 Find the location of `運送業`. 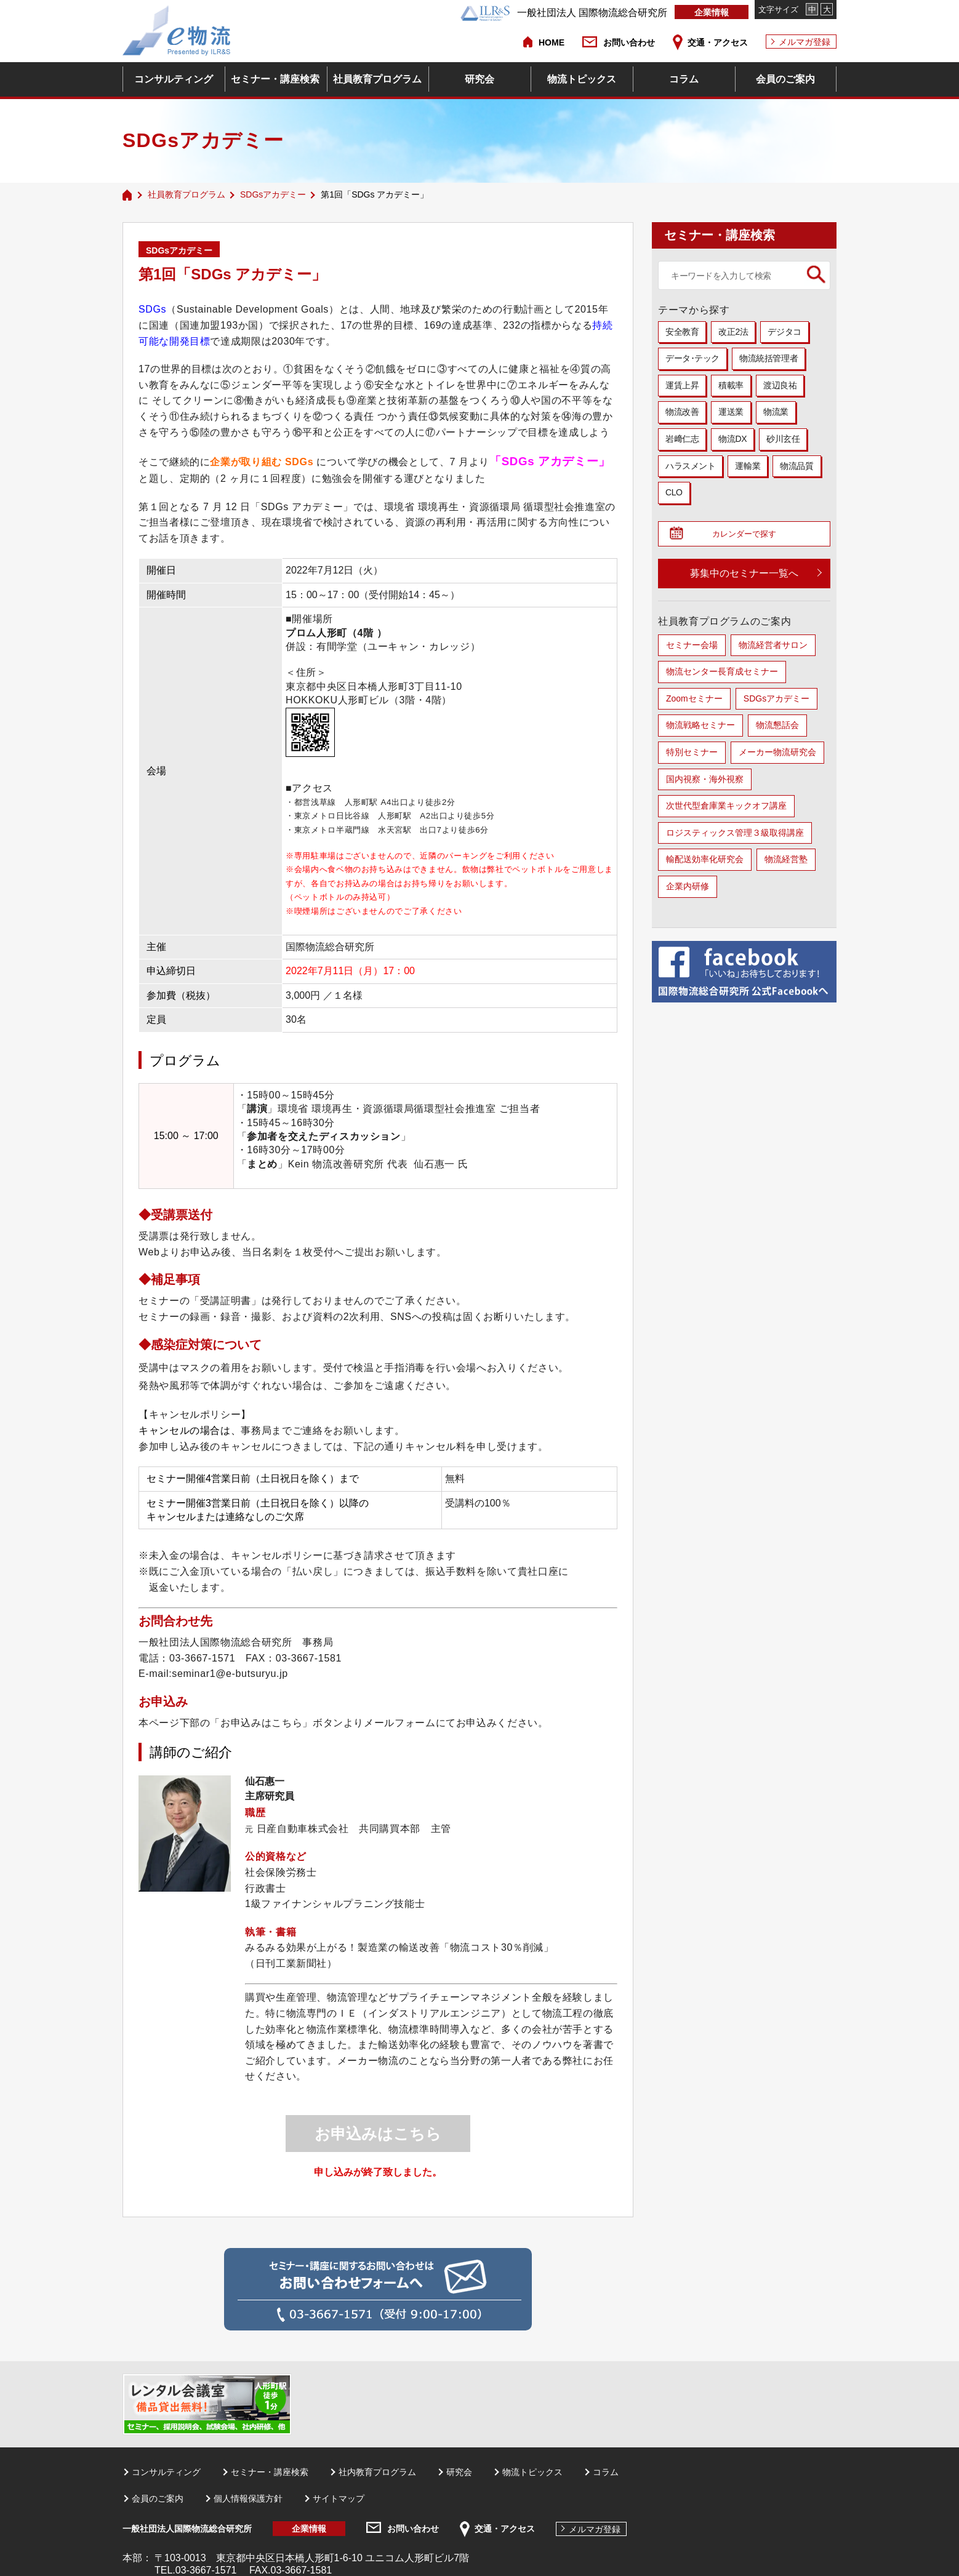

運送業 is located at coordinates (731, 412).